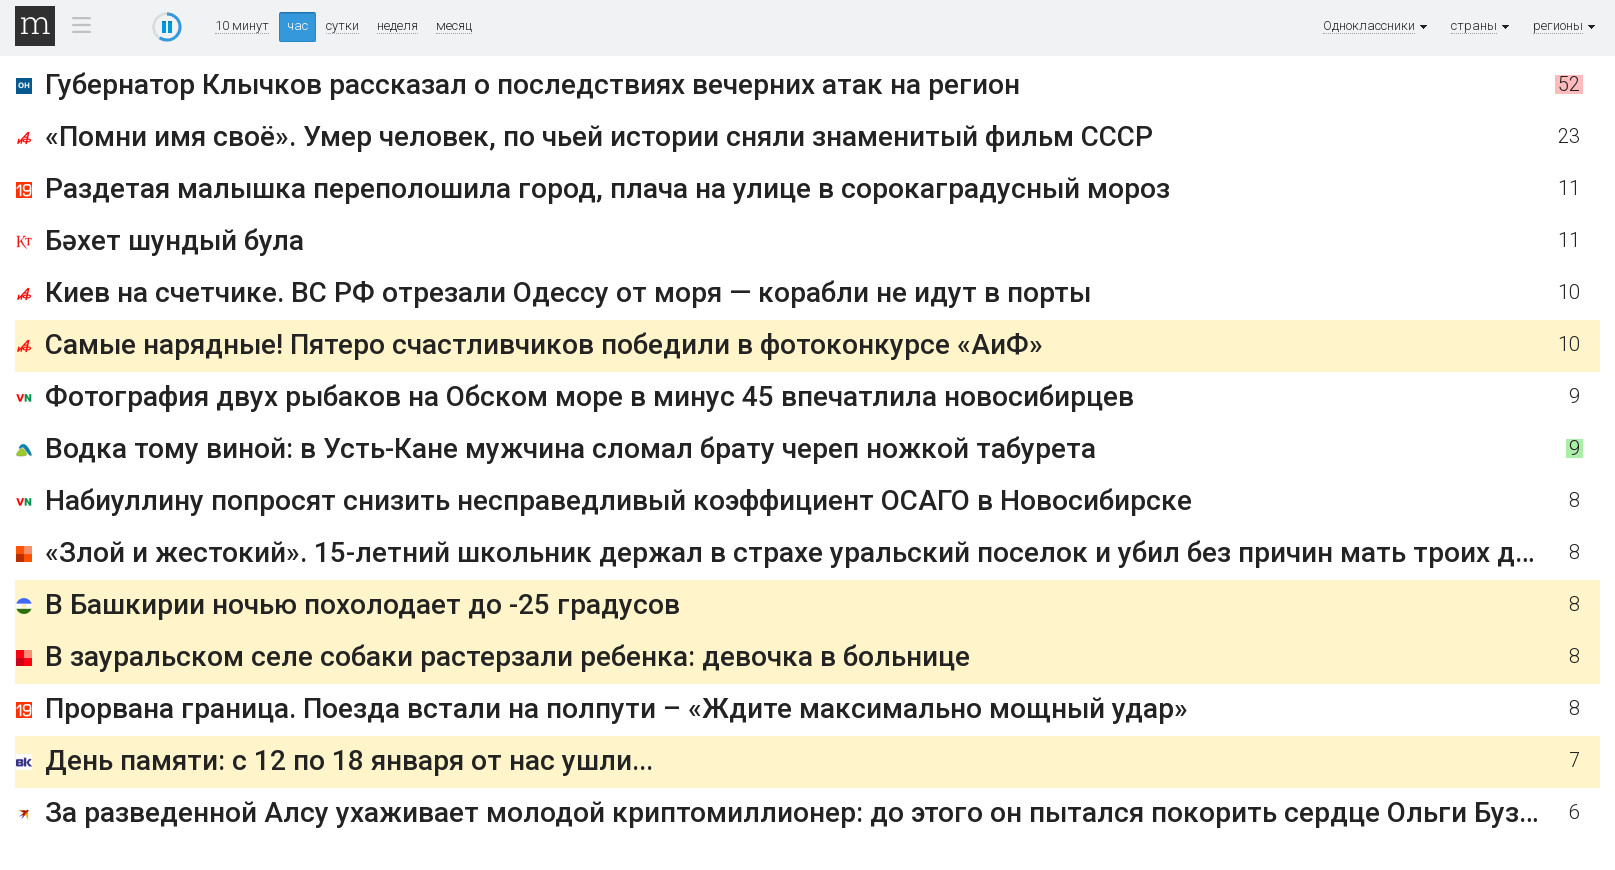  What do you see at coordinates (1569, 136) in the screenshot?
I see `23` at bounding box center [1569, 136].